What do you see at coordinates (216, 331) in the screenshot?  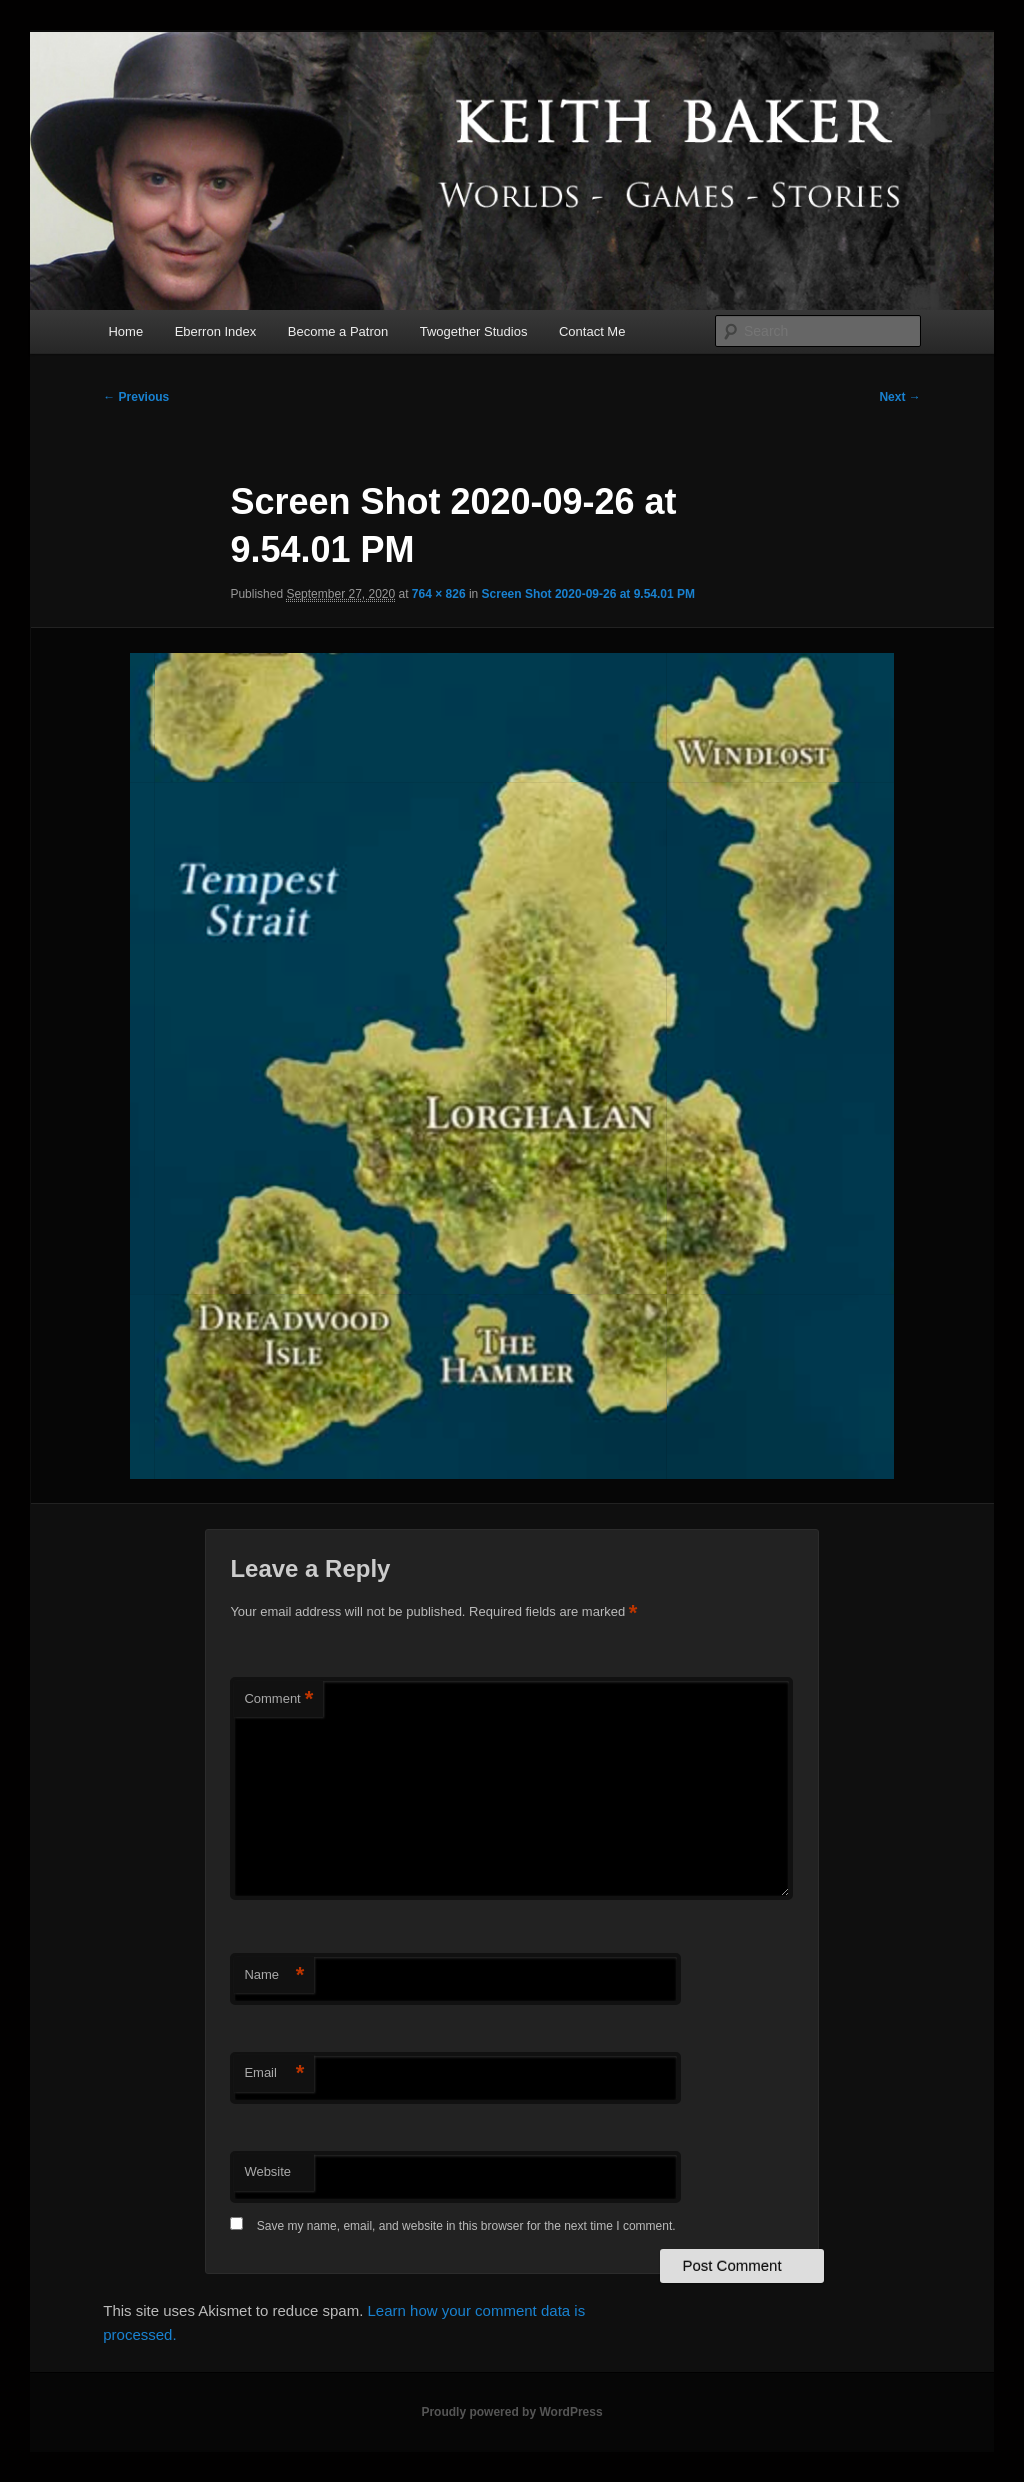 I see `Eberron Index` at bounding box center [216, 331].